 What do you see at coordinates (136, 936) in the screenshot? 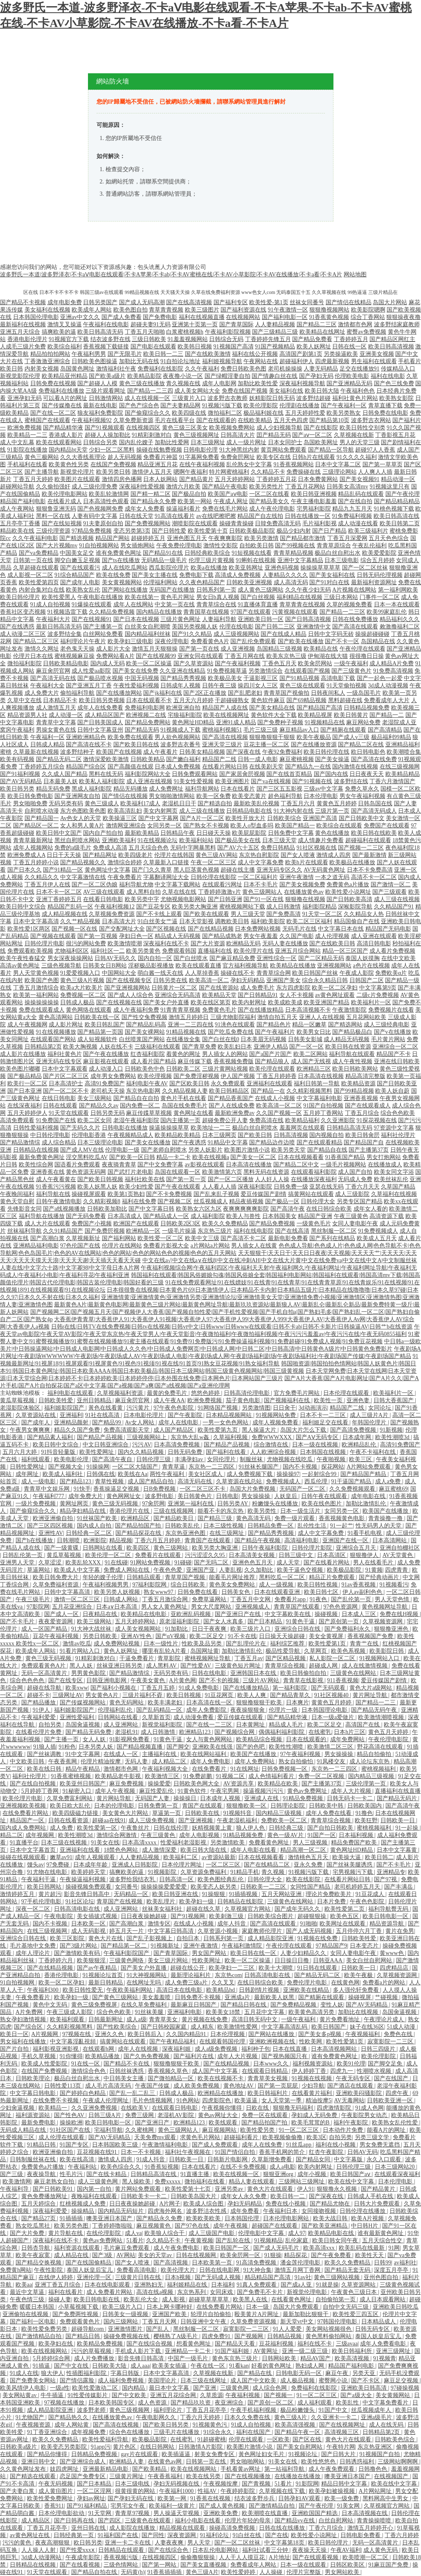
I see `孕妇日色一区` at bounding box center [136, 936].